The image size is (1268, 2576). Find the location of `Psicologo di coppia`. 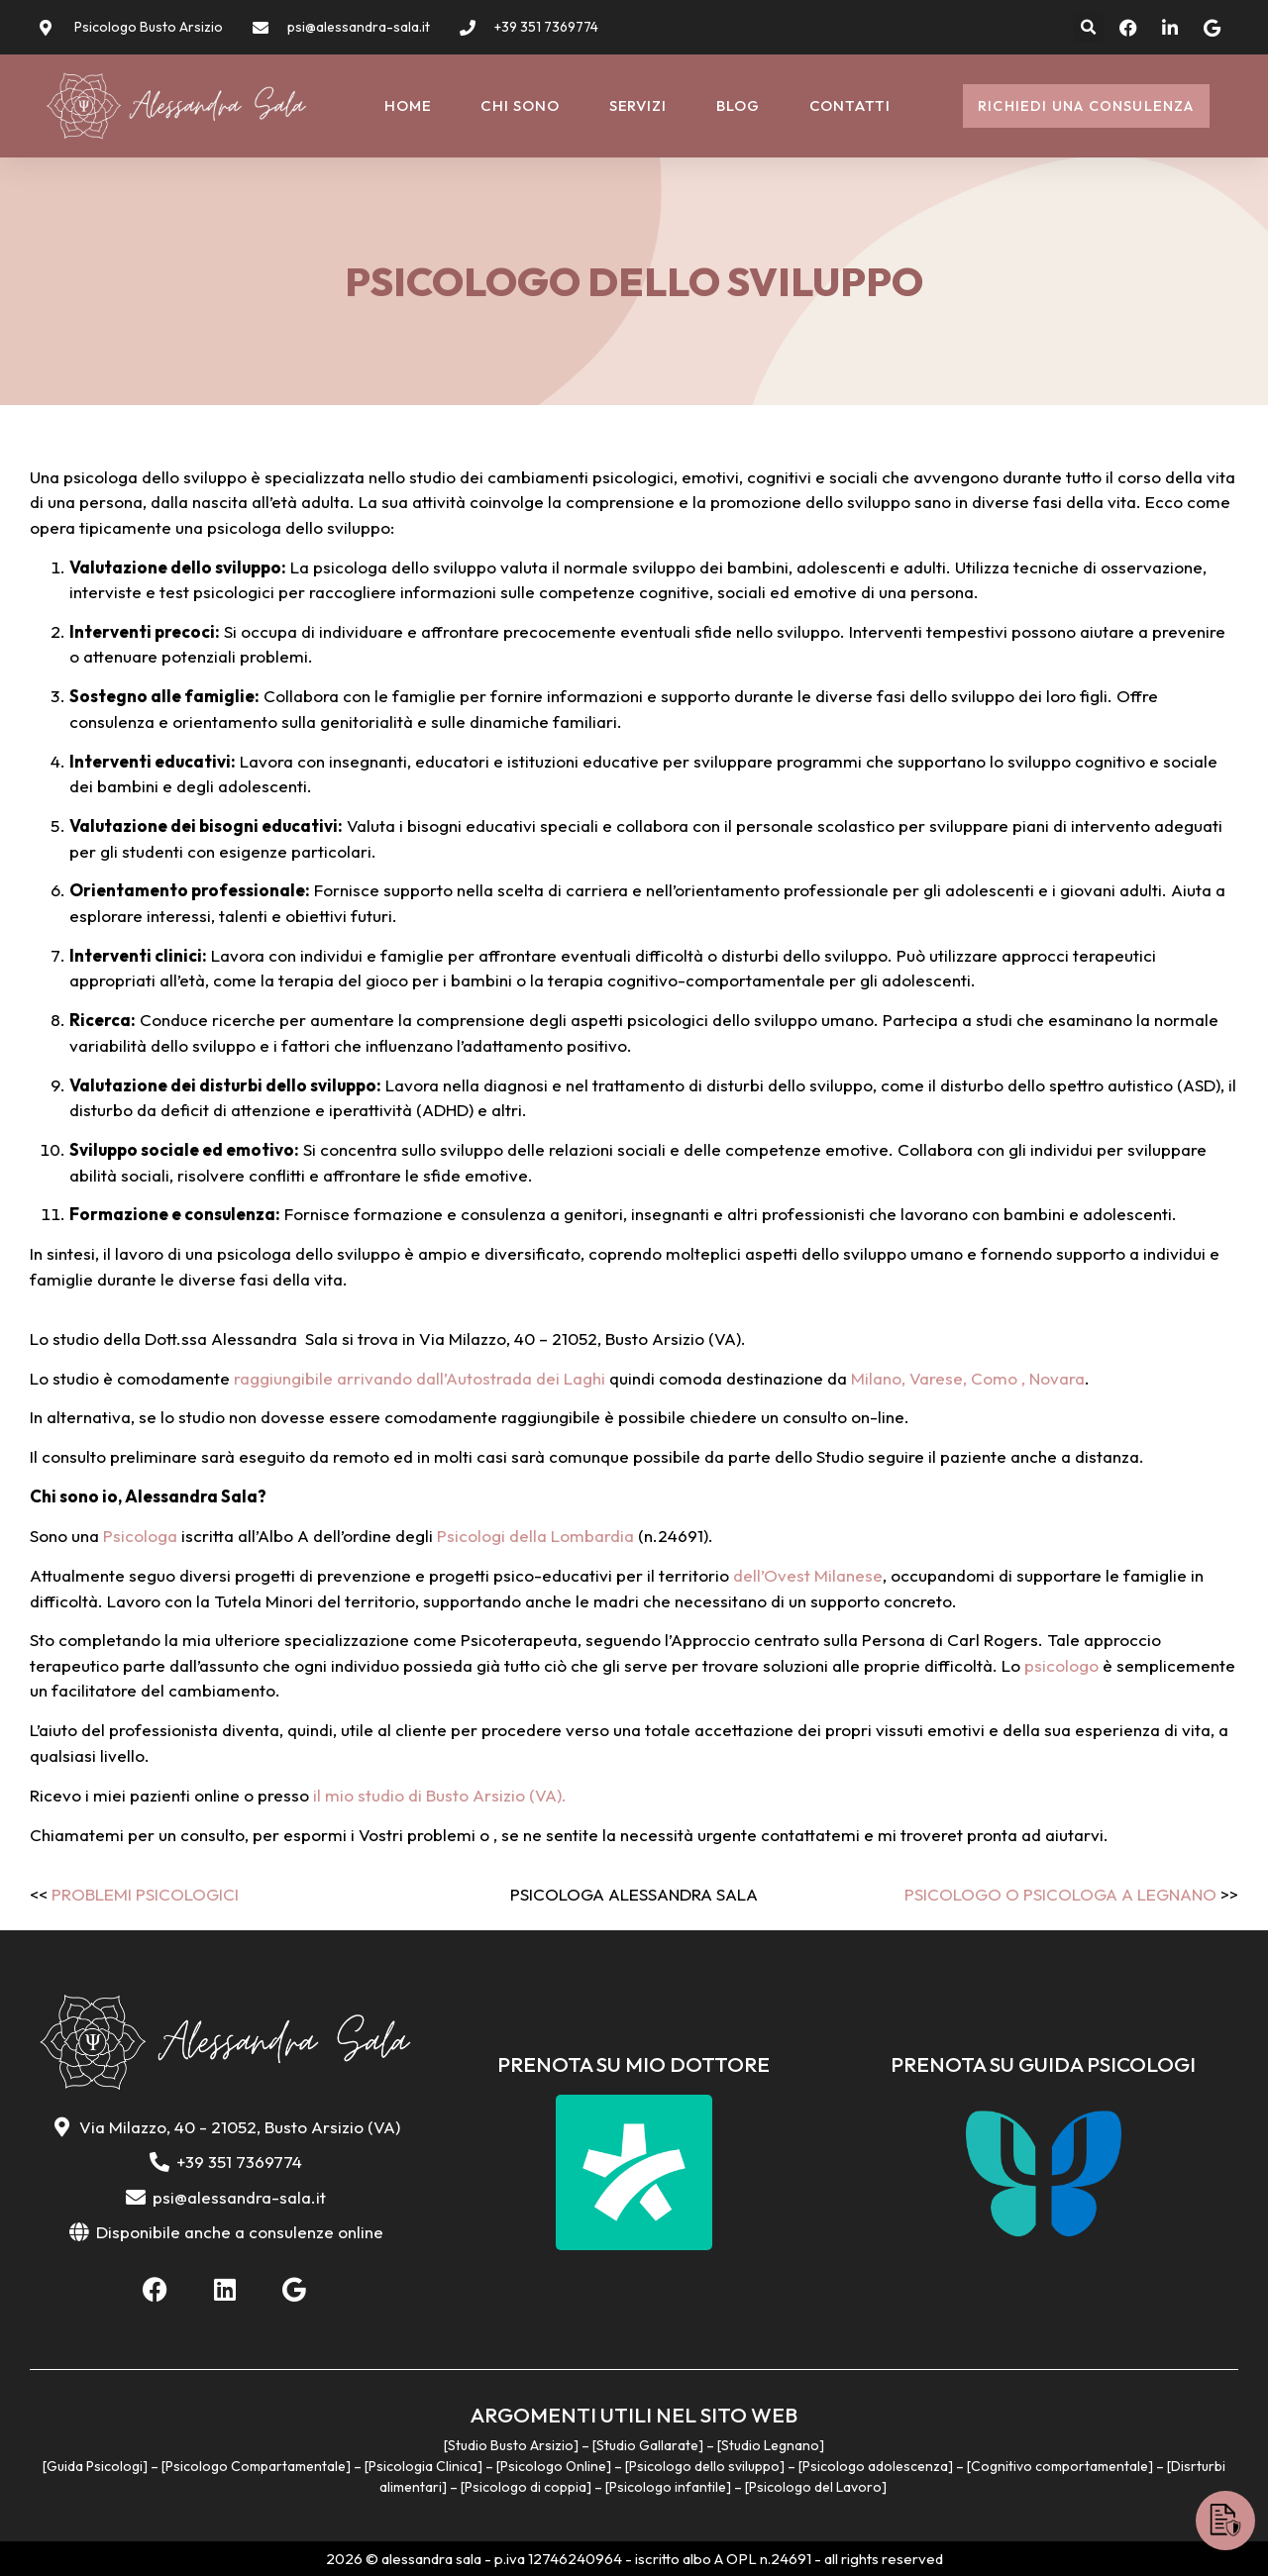

Psicologo di coppia is located at coordinates (525, 2487).